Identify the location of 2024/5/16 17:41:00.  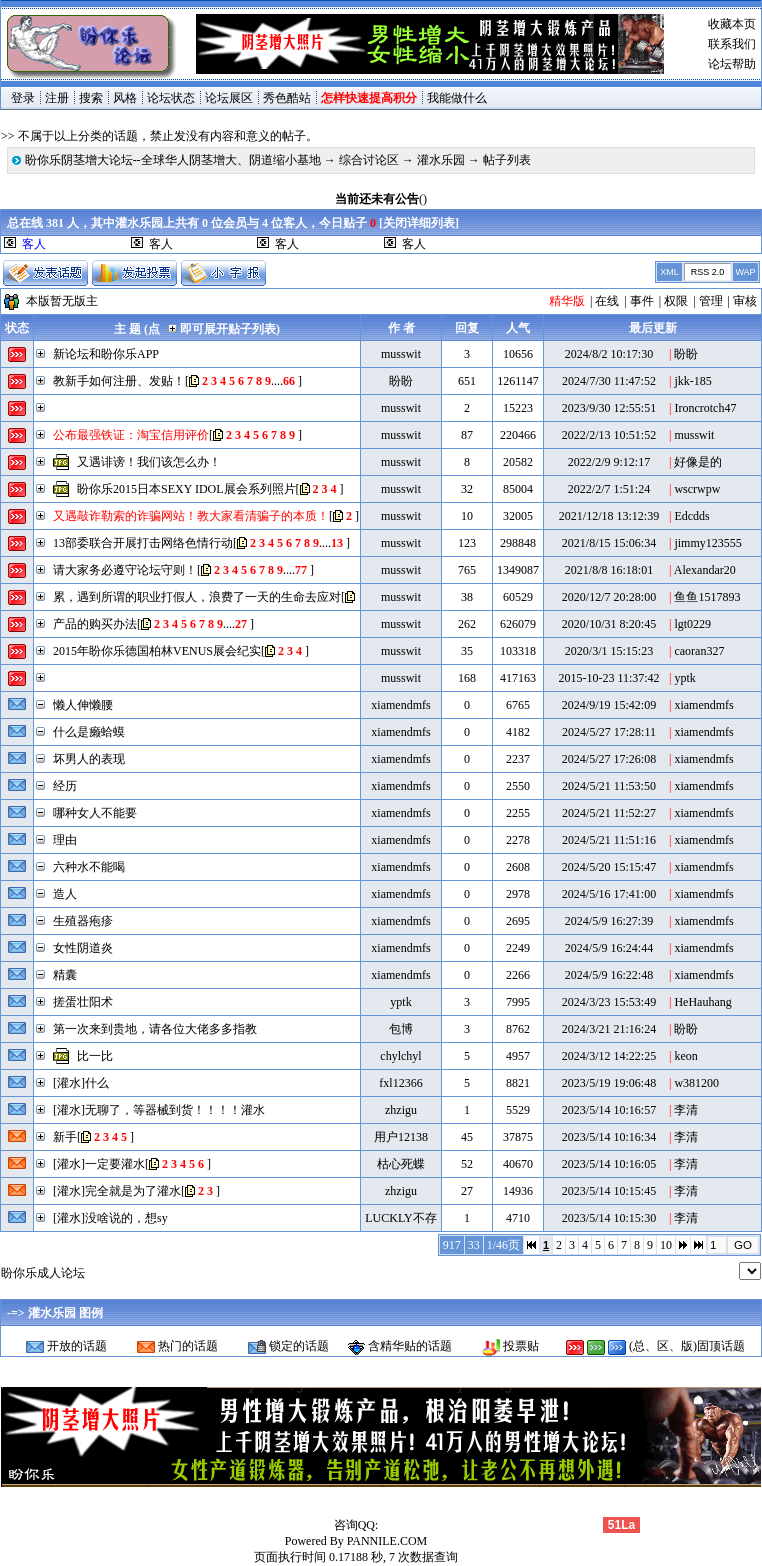
(609, 894).